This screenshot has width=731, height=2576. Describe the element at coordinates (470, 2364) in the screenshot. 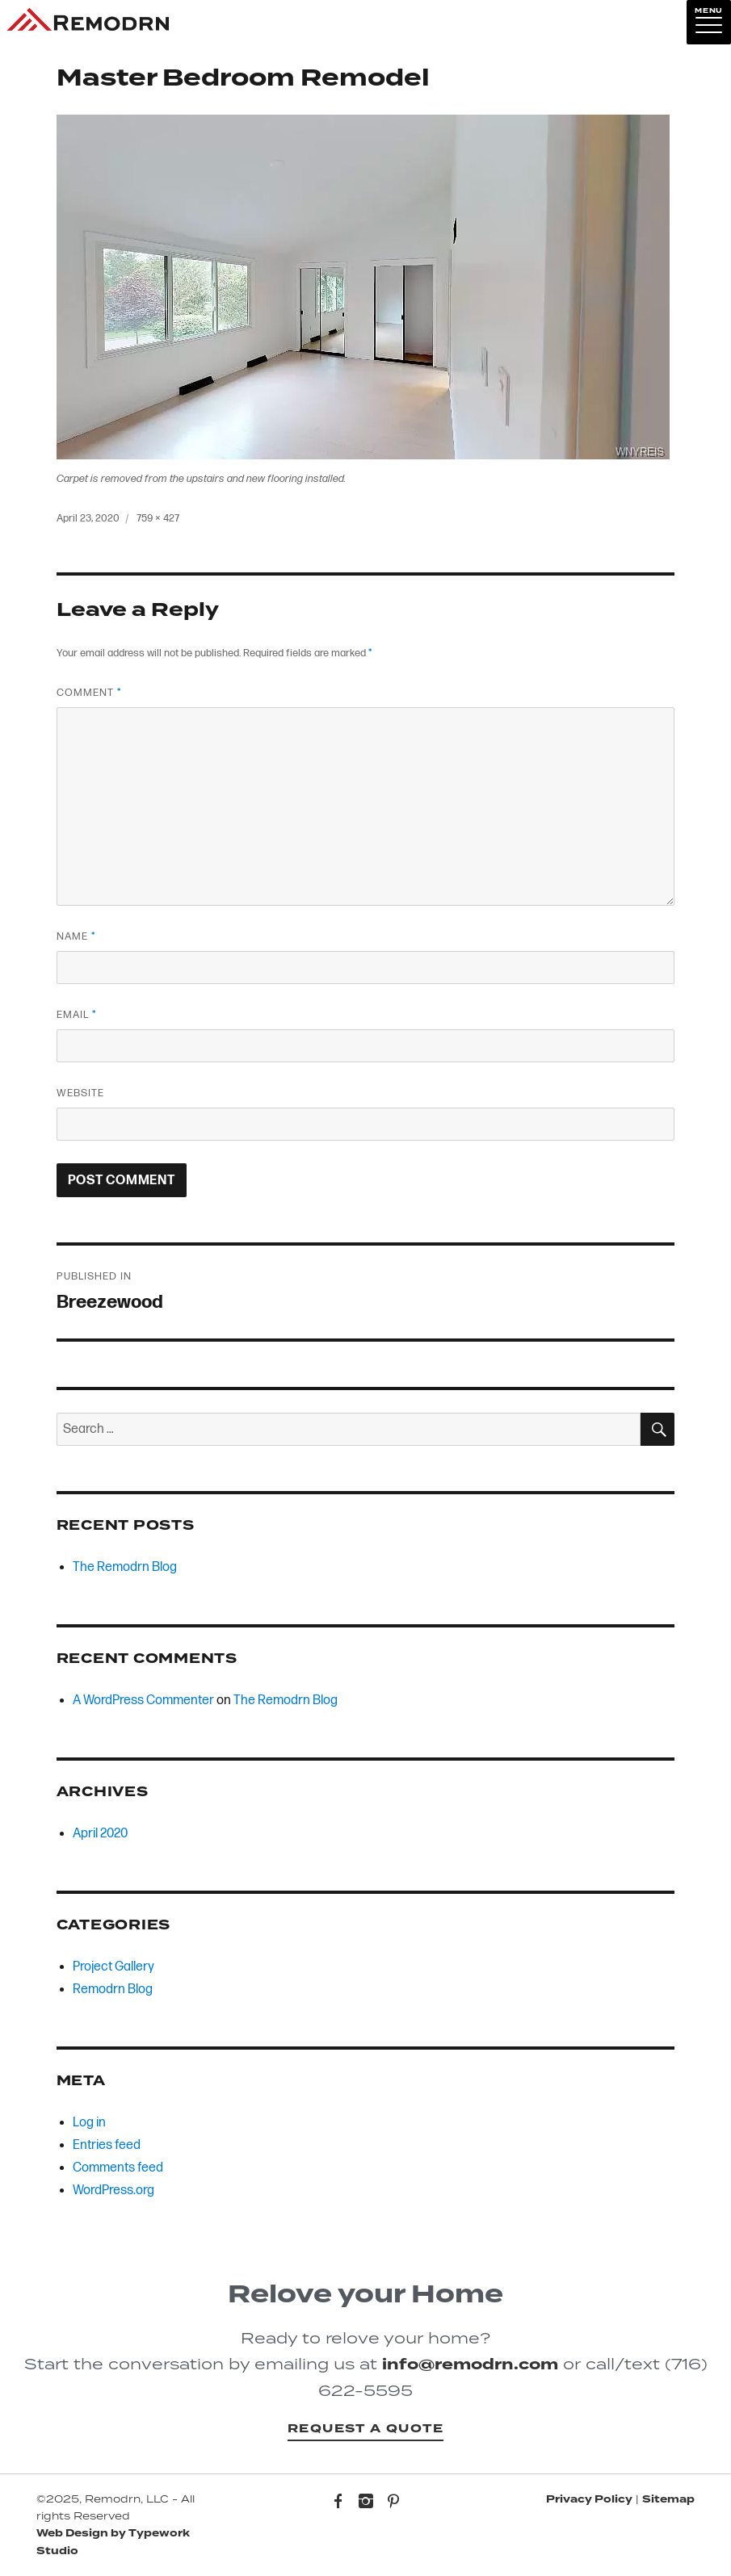

I see `info@remodrn.com` at that location.